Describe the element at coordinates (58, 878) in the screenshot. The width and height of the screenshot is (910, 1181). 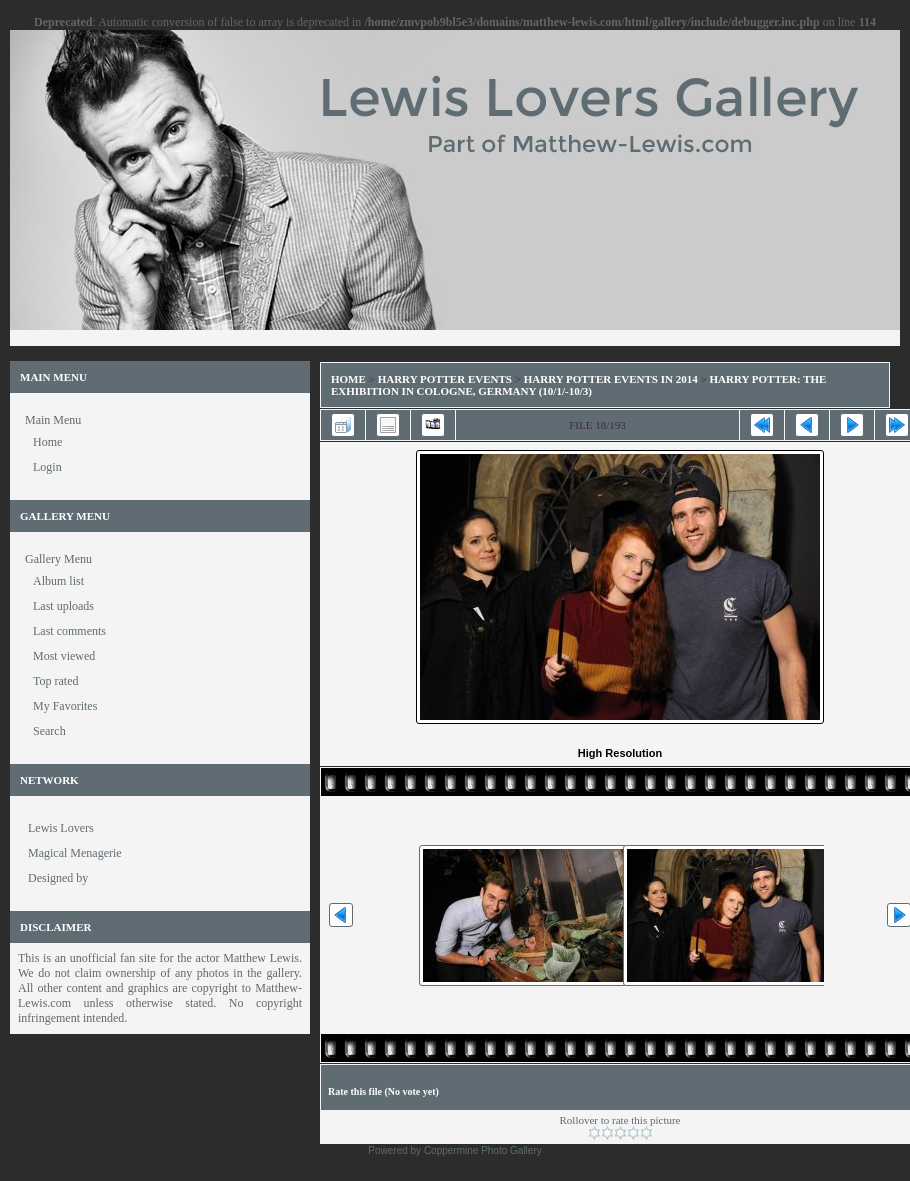
I see `Designed by` at that location.